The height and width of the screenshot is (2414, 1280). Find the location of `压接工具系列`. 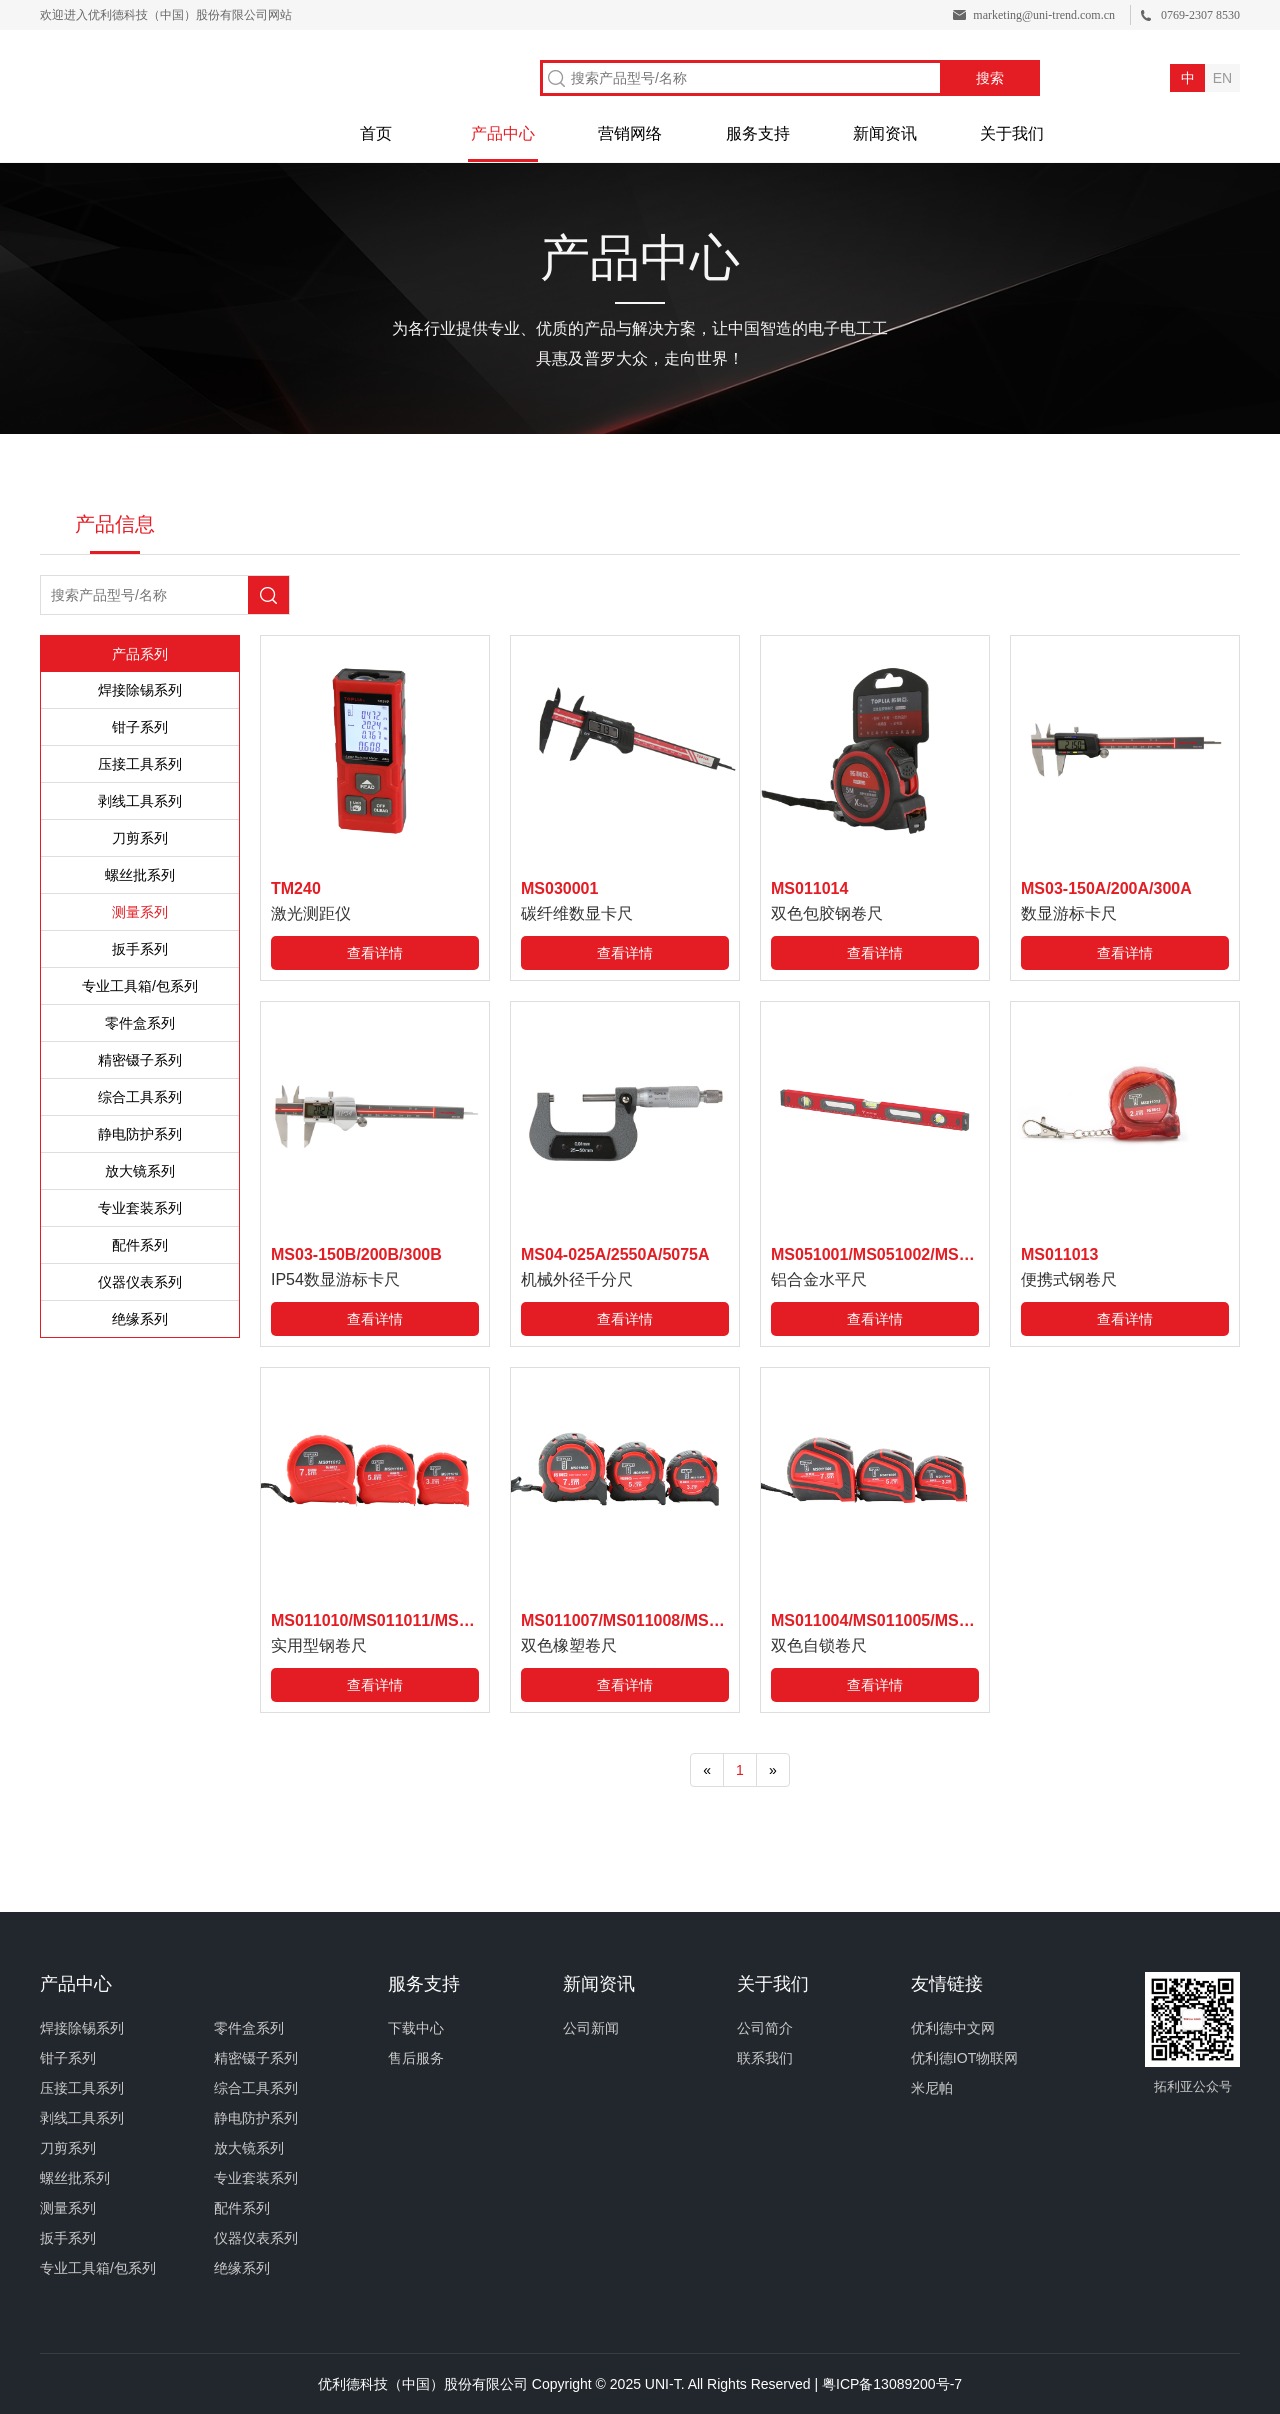

压接工具系列 is located at coordinates (140, 764).